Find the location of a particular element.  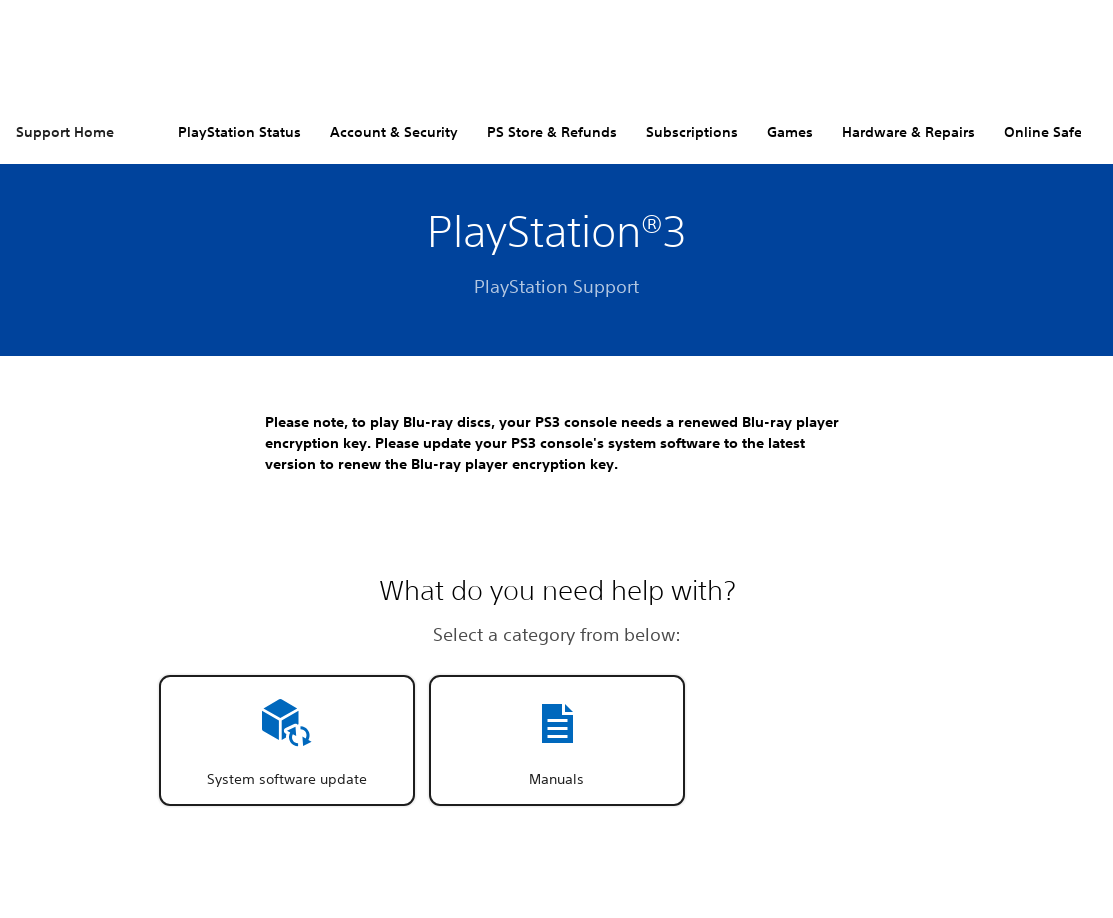

PlayStation Status is located at coordinates (239, 132).